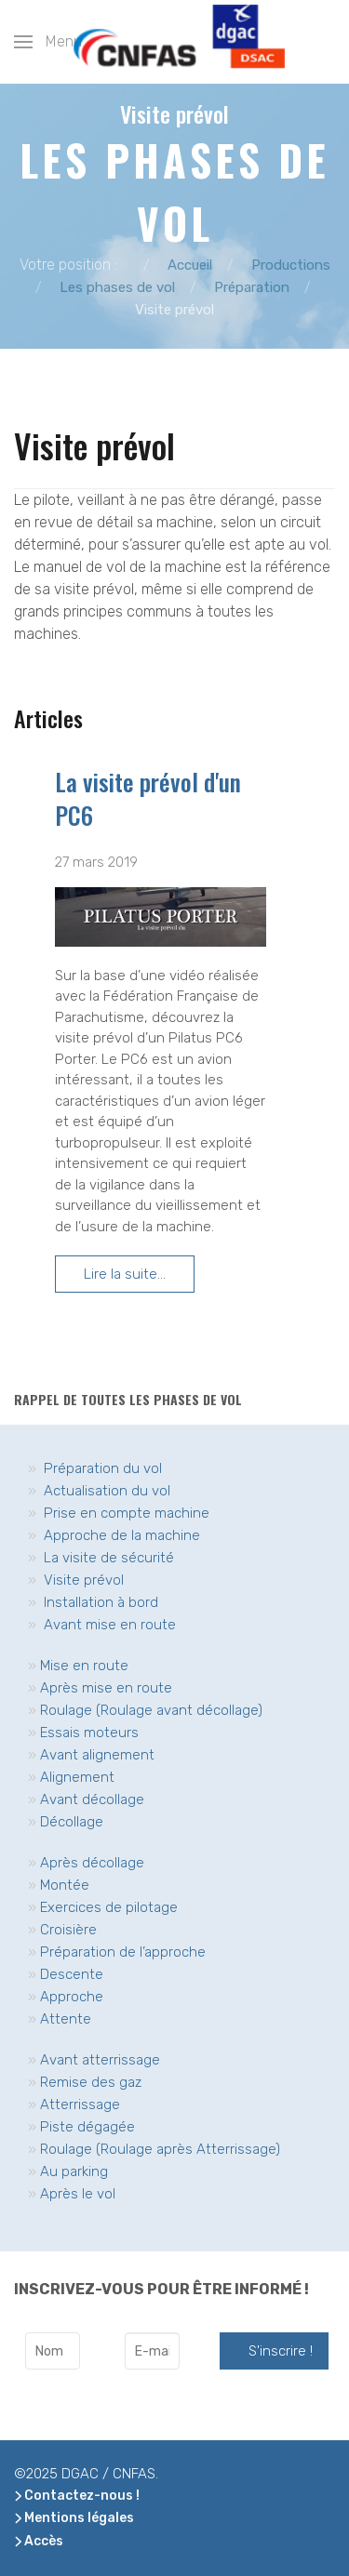  I want to click on Avant alignement, so click(97, 1754).